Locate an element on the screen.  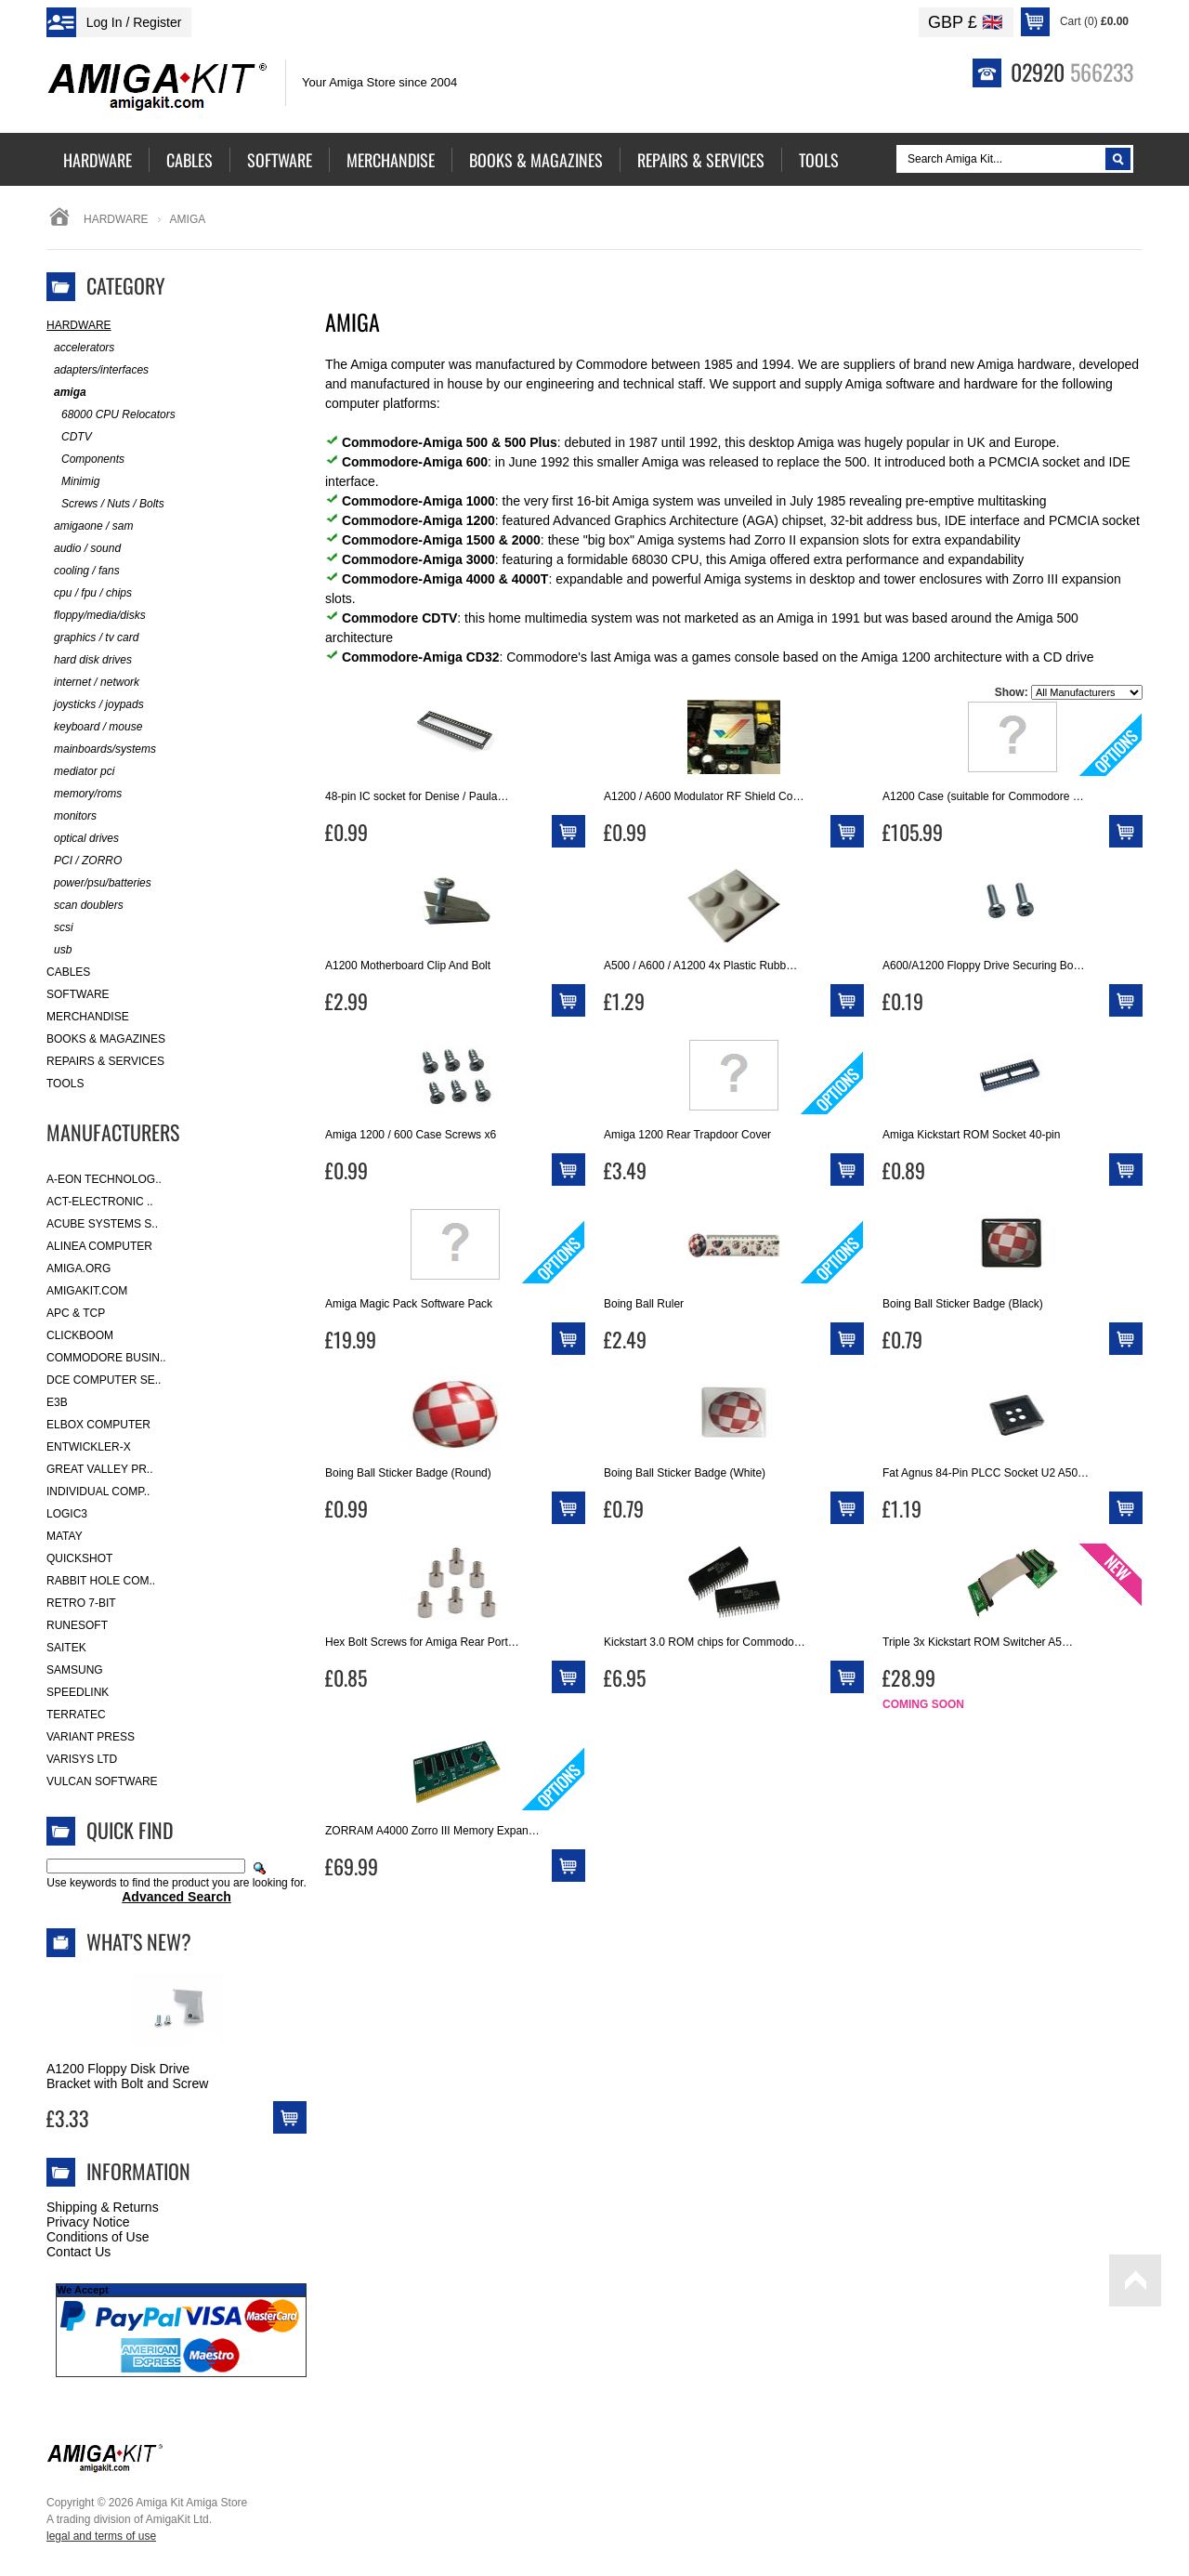
Individual Comp.. is located at coordinates (98, 1491).